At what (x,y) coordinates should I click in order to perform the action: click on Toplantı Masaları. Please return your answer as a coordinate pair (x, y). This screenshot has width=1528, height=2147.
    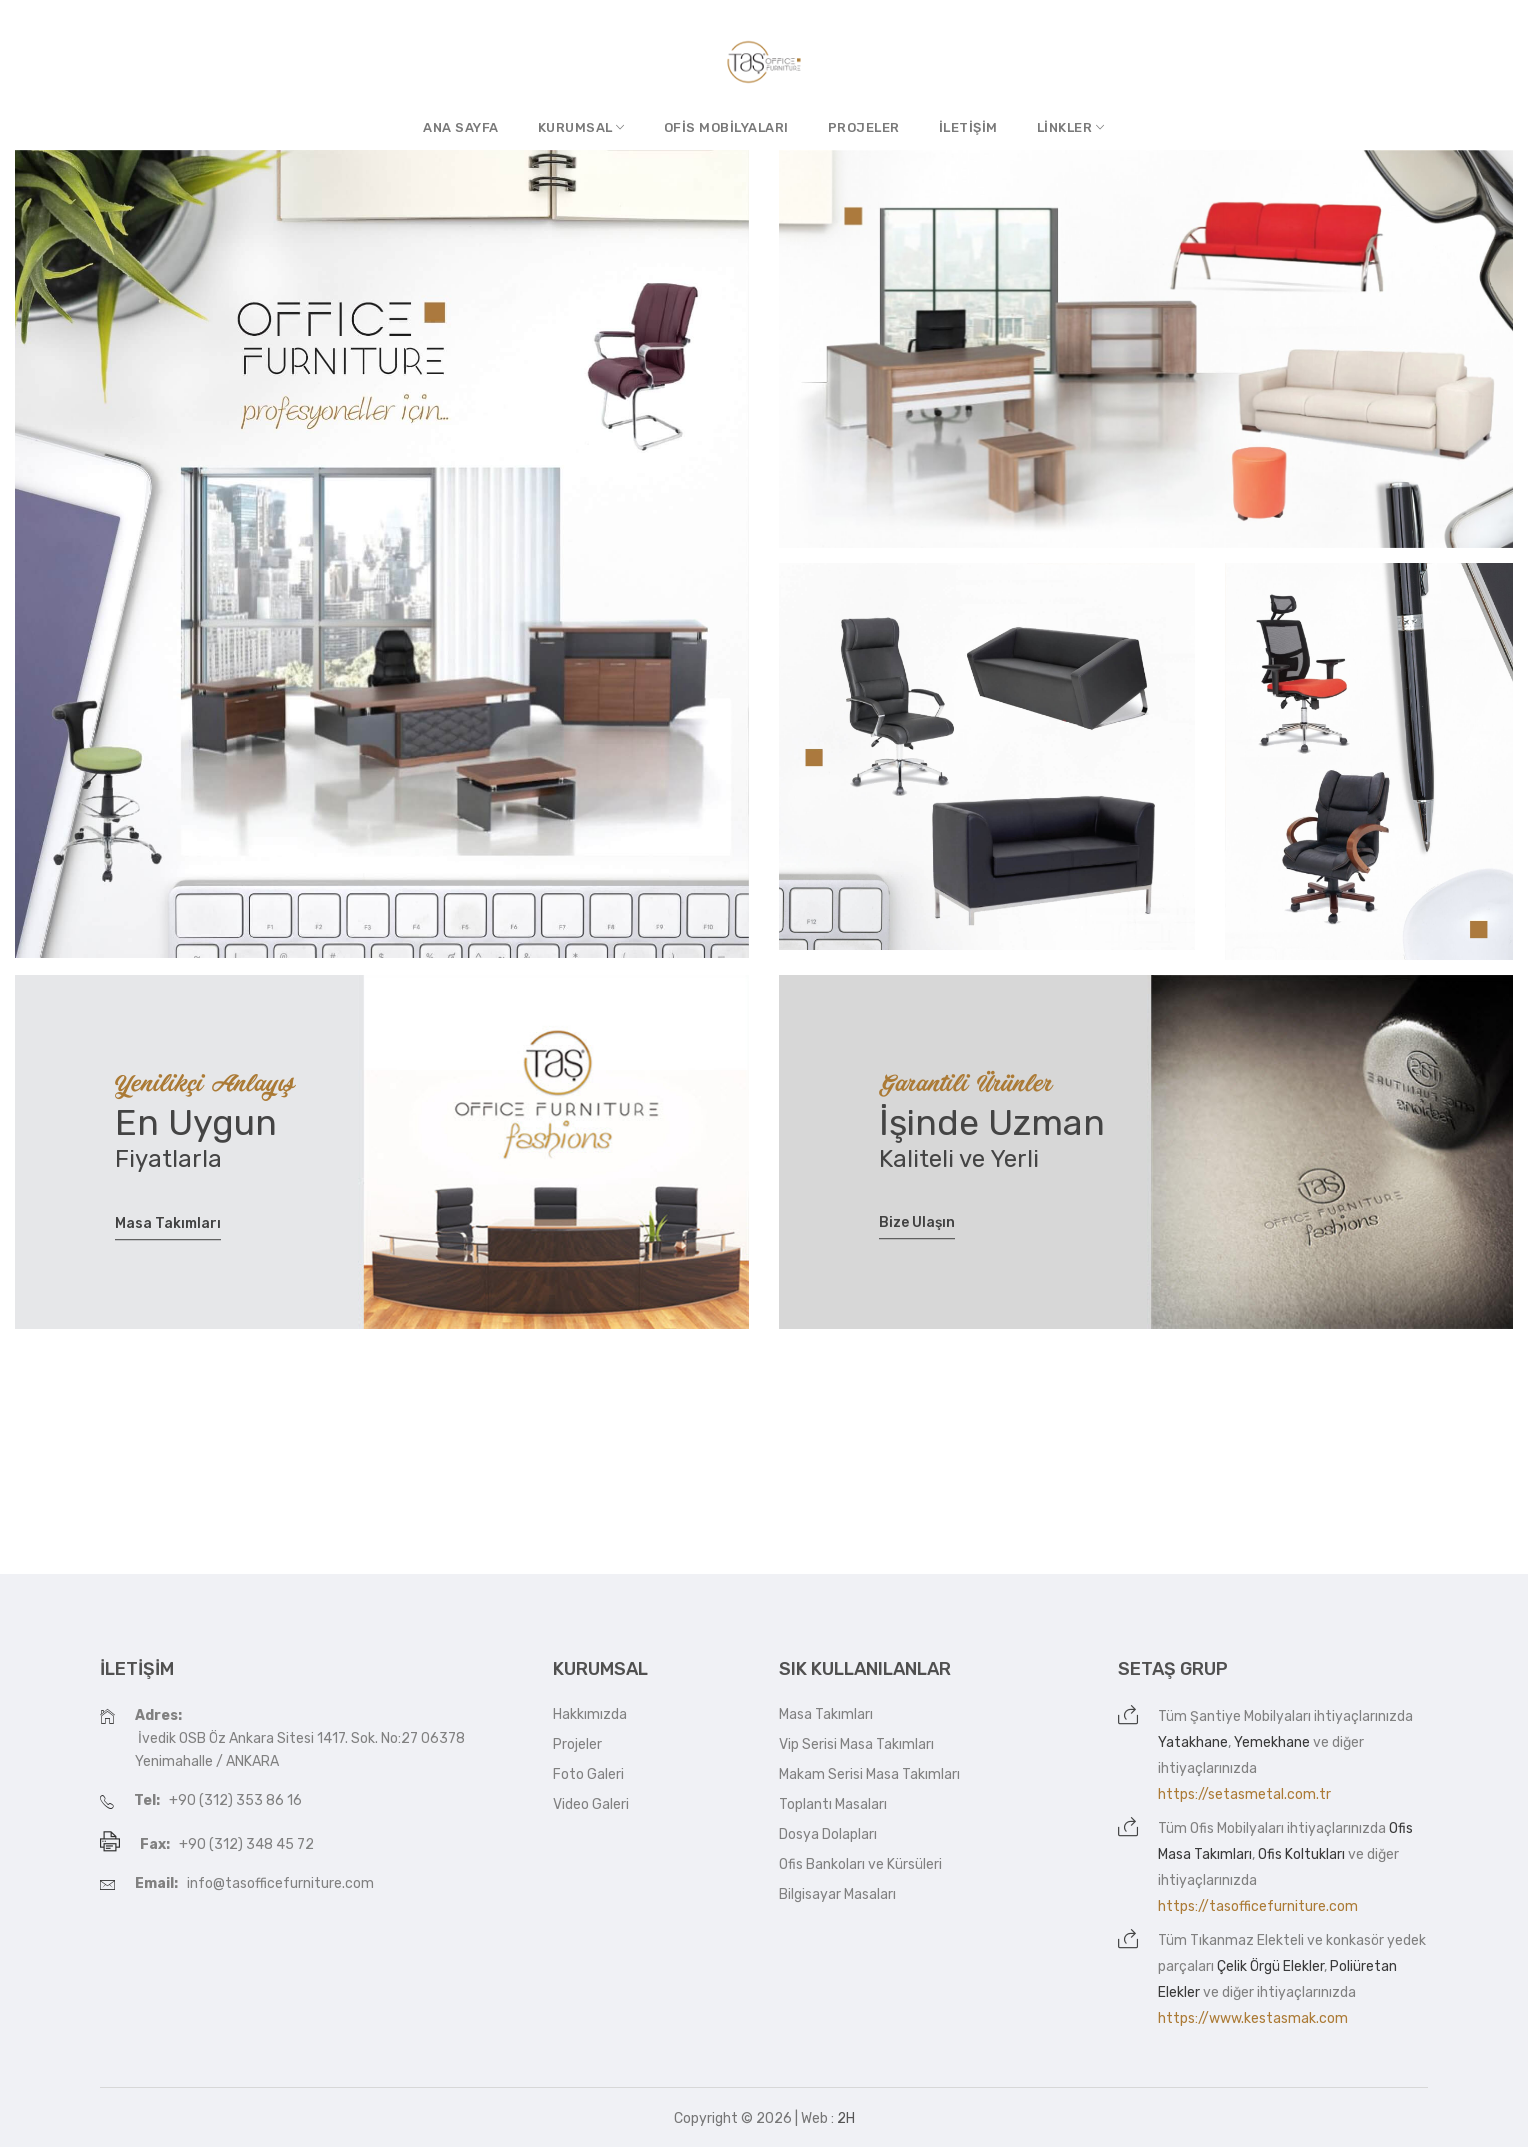
    Looking at the image, I should click on (833, 1804).